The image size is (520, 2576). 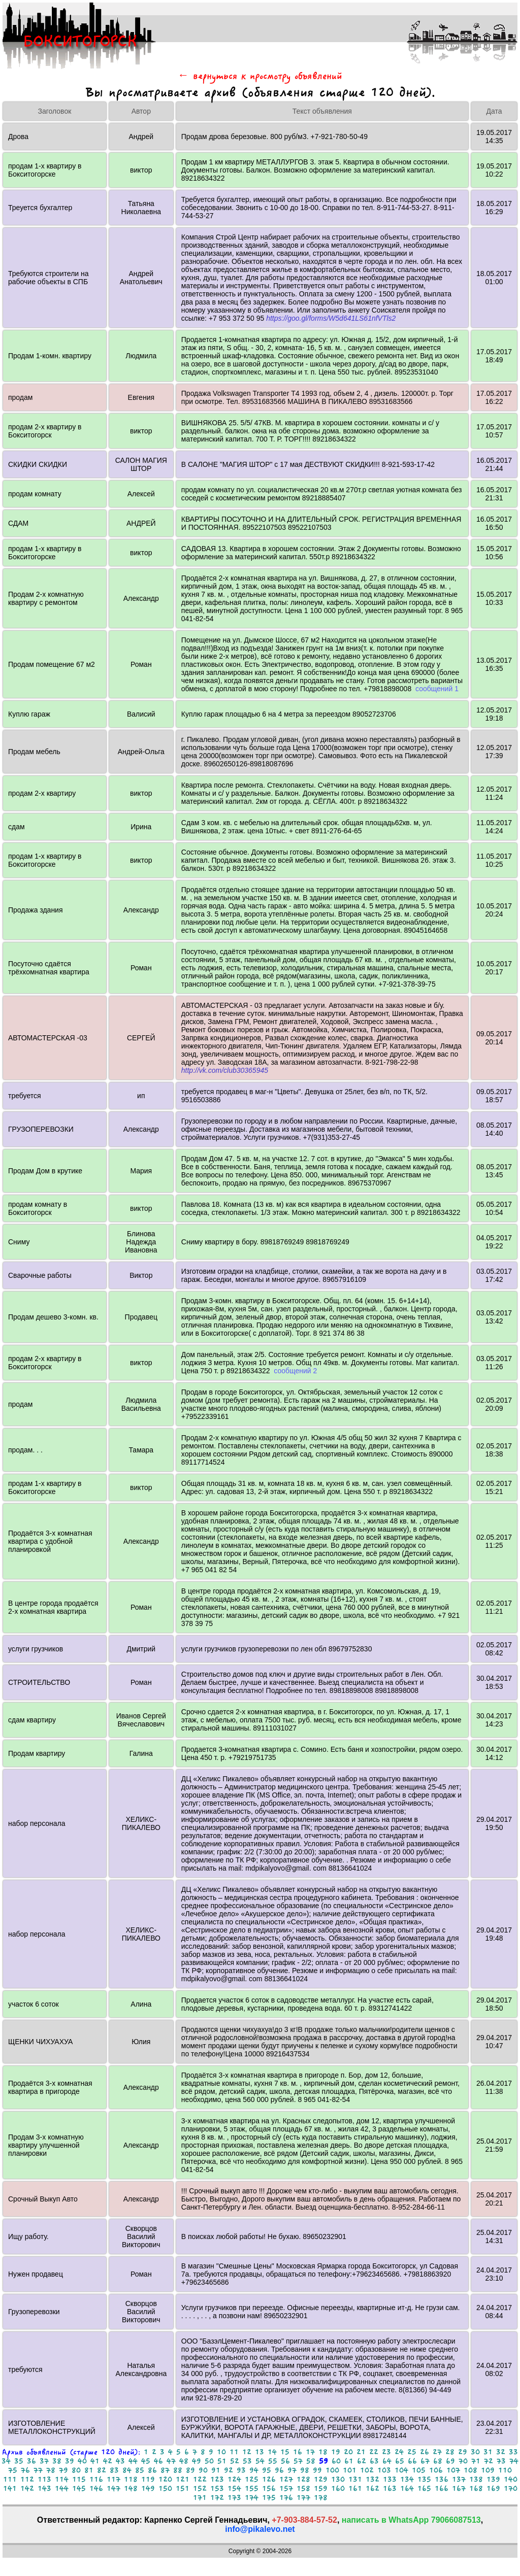 I want to click on 76, so click(x=25, y=2470).